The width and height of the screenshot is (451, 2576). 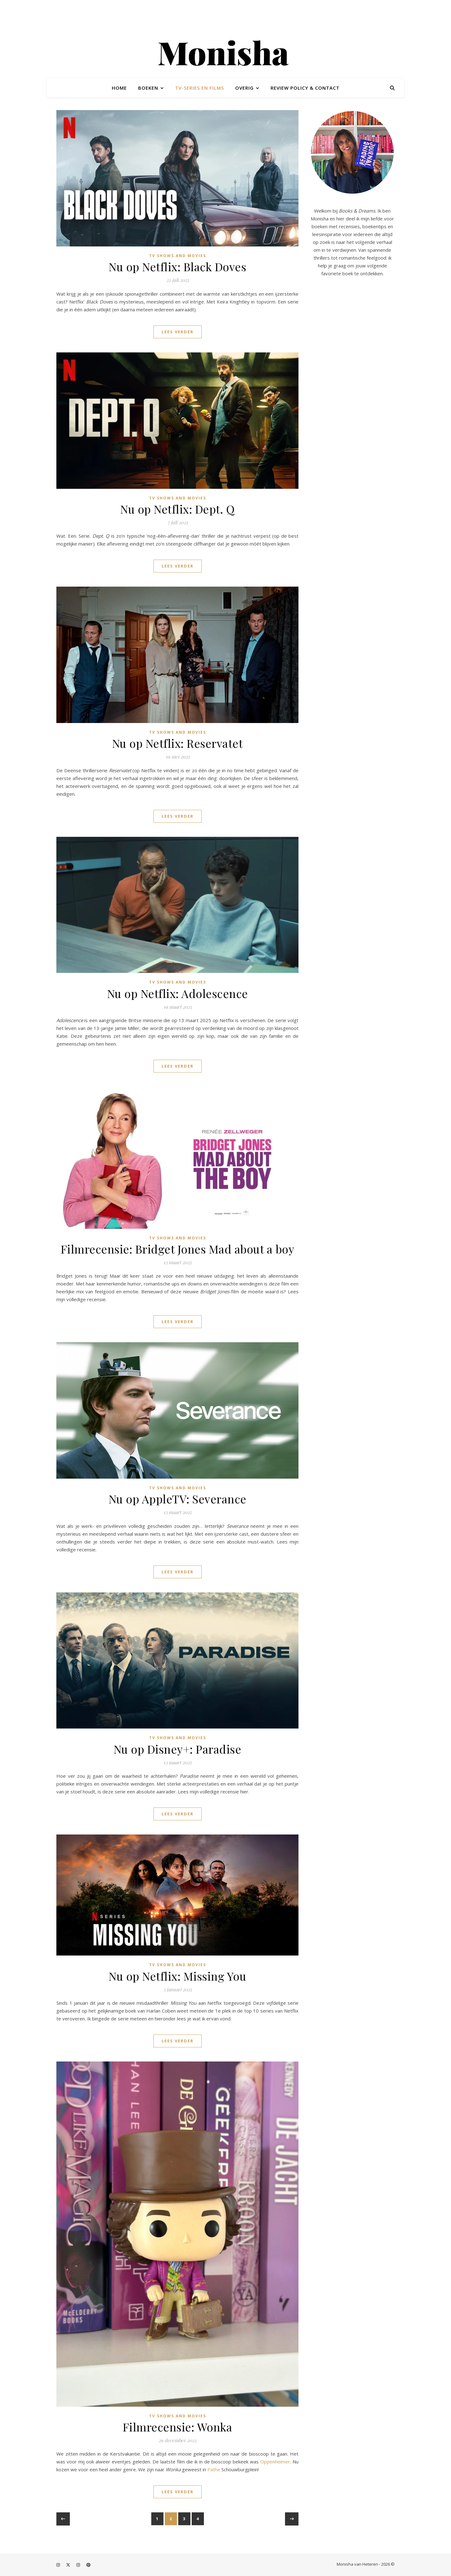 What do you see at coordinates (68, 2565) in the screenshot?
I see `[fa-x-twitter]` at bounding box center [68, 2565].